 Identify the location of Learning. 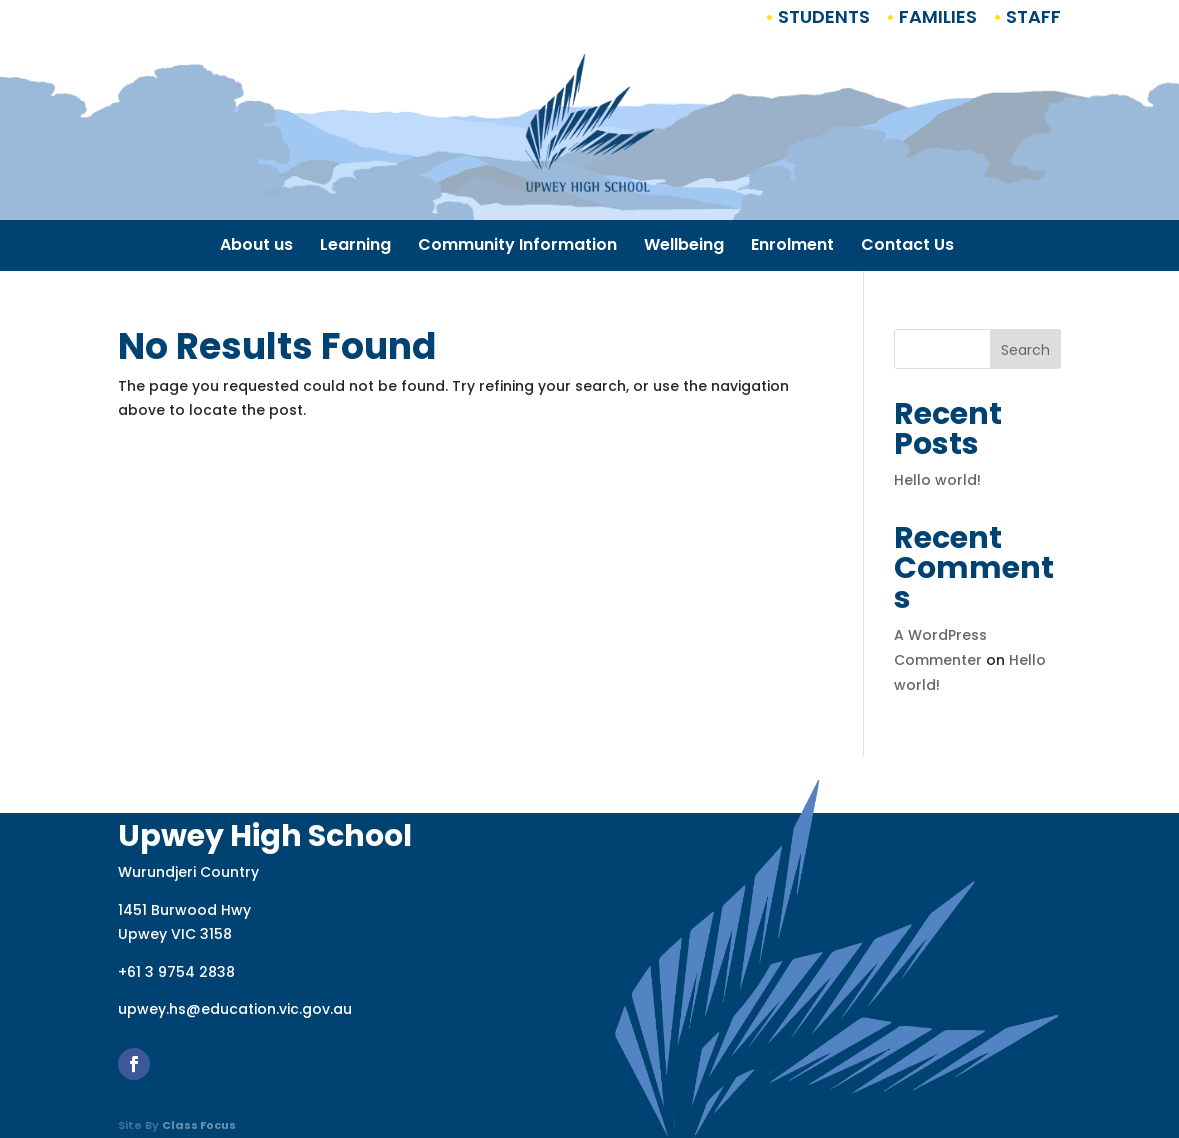
(355, 247).